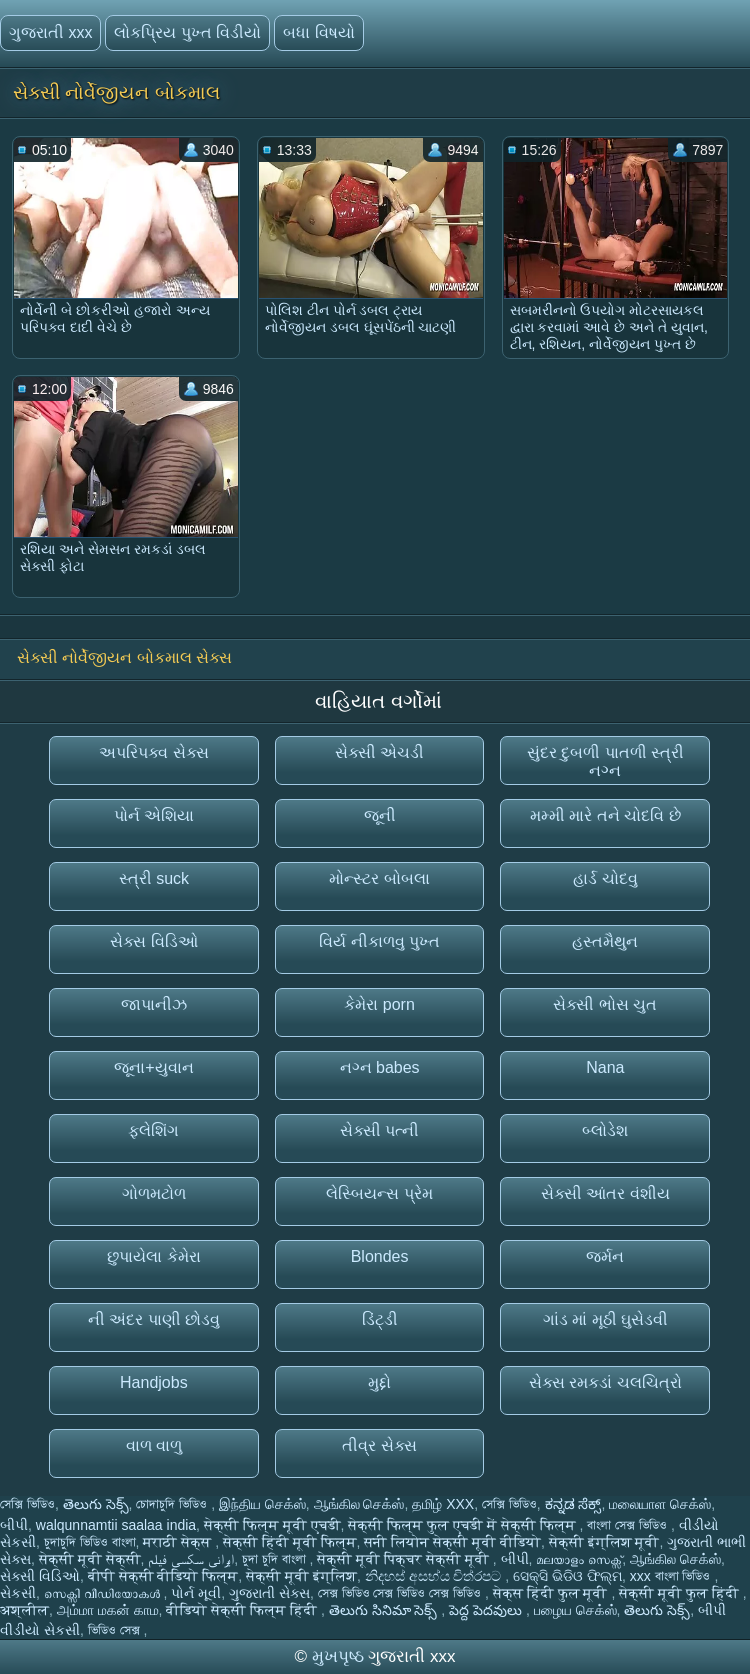 The image size is (750, 1674). I want to click on જર્મન, so click(605, 1256).